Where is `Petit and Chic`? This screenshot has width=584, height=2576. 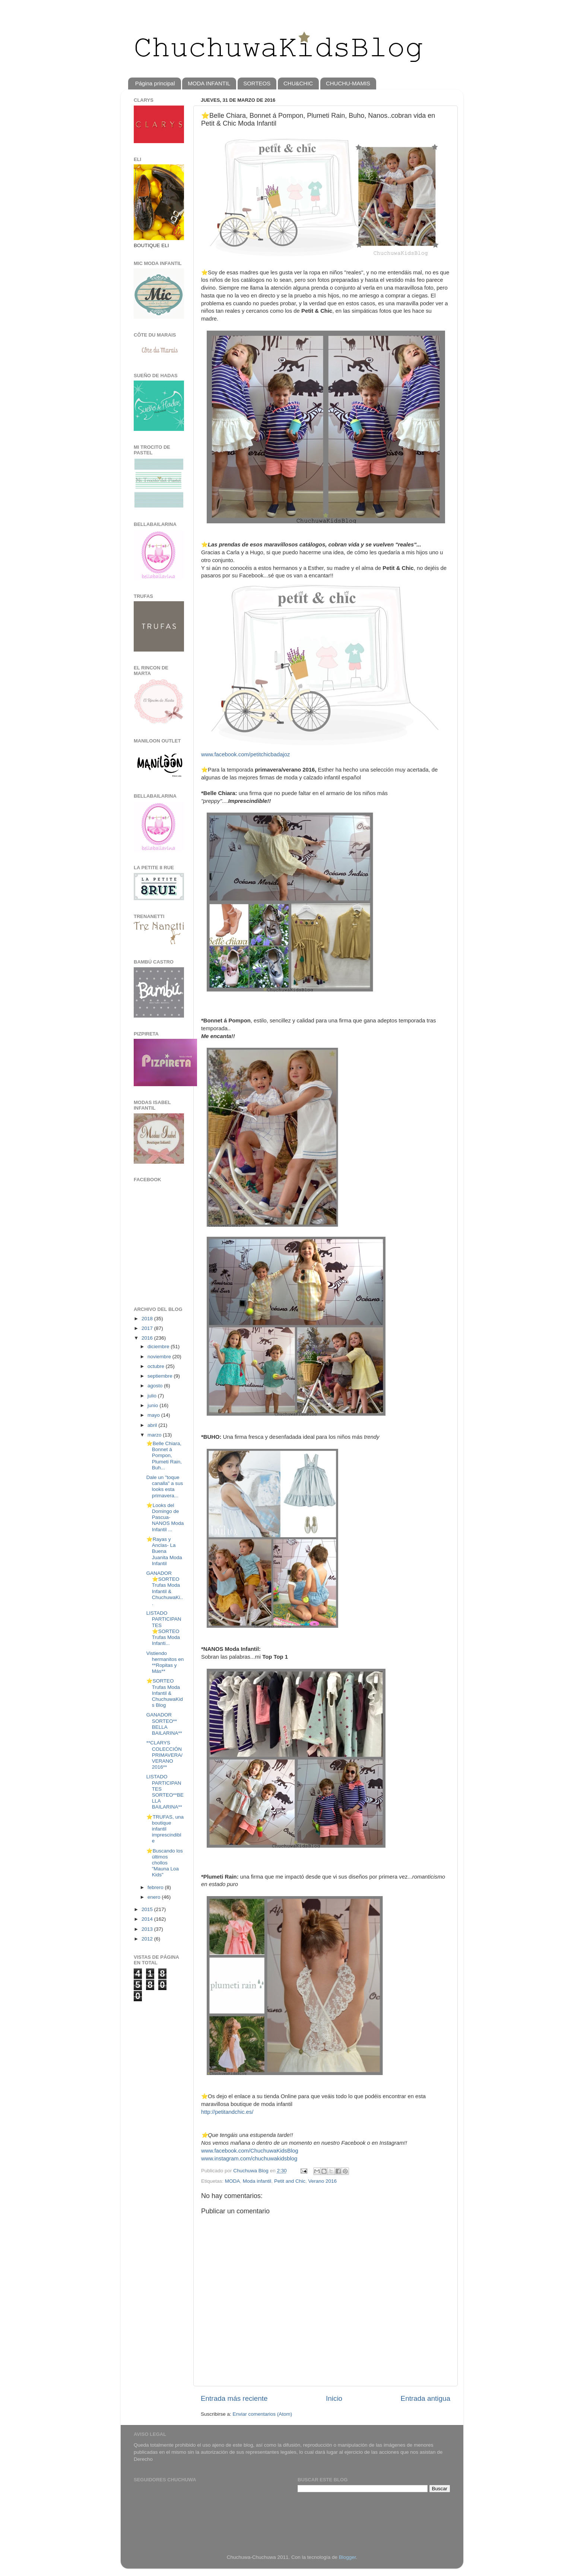 Petit and Chic is located at coordinates (289, 2181).